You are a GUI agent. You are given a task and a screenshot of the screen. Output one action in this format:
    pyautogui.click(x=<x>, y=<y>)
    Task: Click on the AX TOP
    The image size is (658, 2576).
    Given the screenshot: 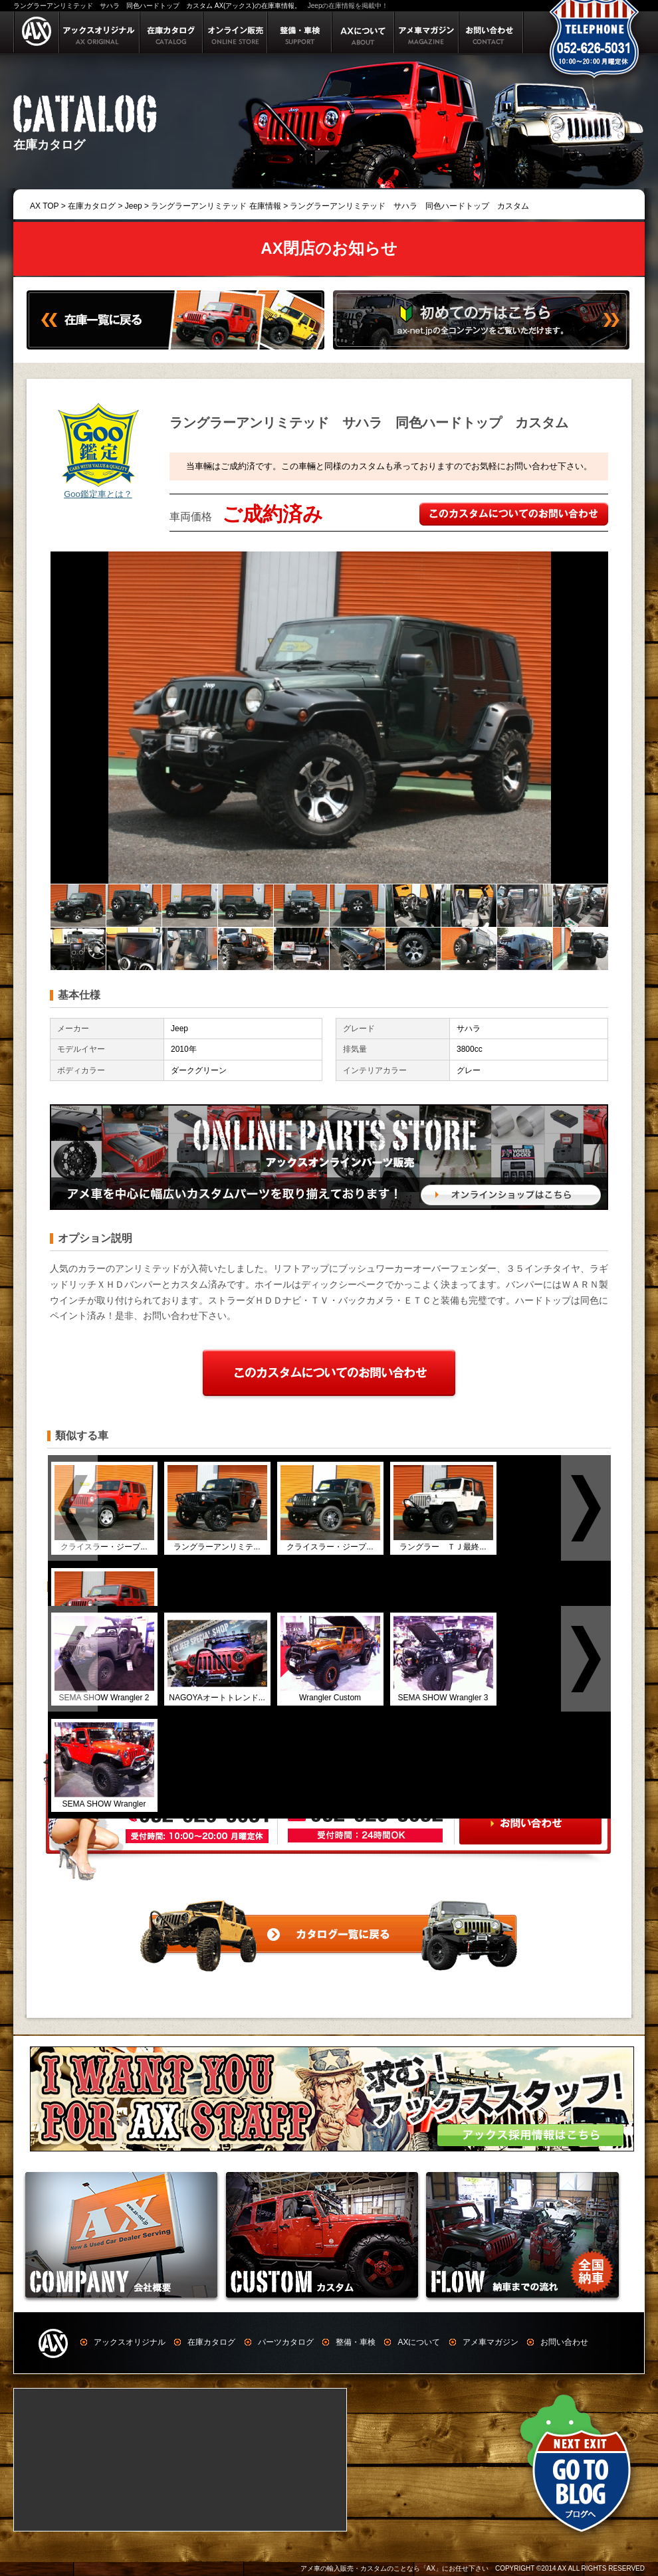 What is the action you would take?
    pyautogui.click(x=44, y=206)
    